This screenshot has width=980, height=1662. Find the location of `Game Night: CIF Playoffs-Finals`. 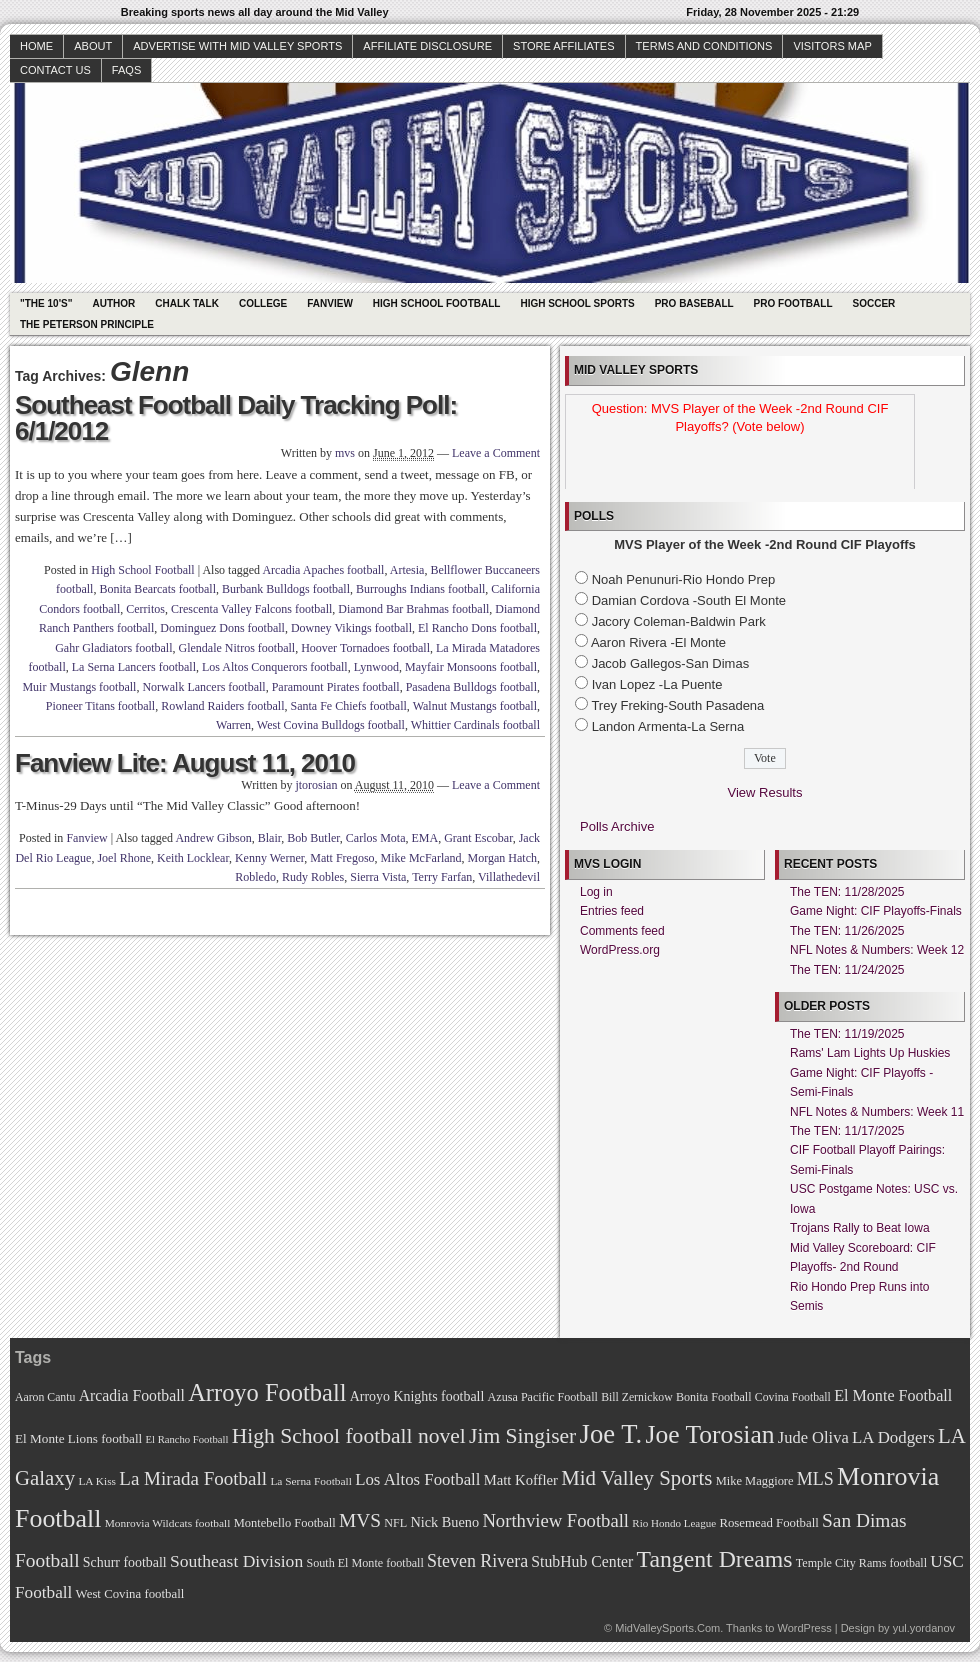

Game Night: CIF Playoffs-Finals is located at coordinates (876, 911).